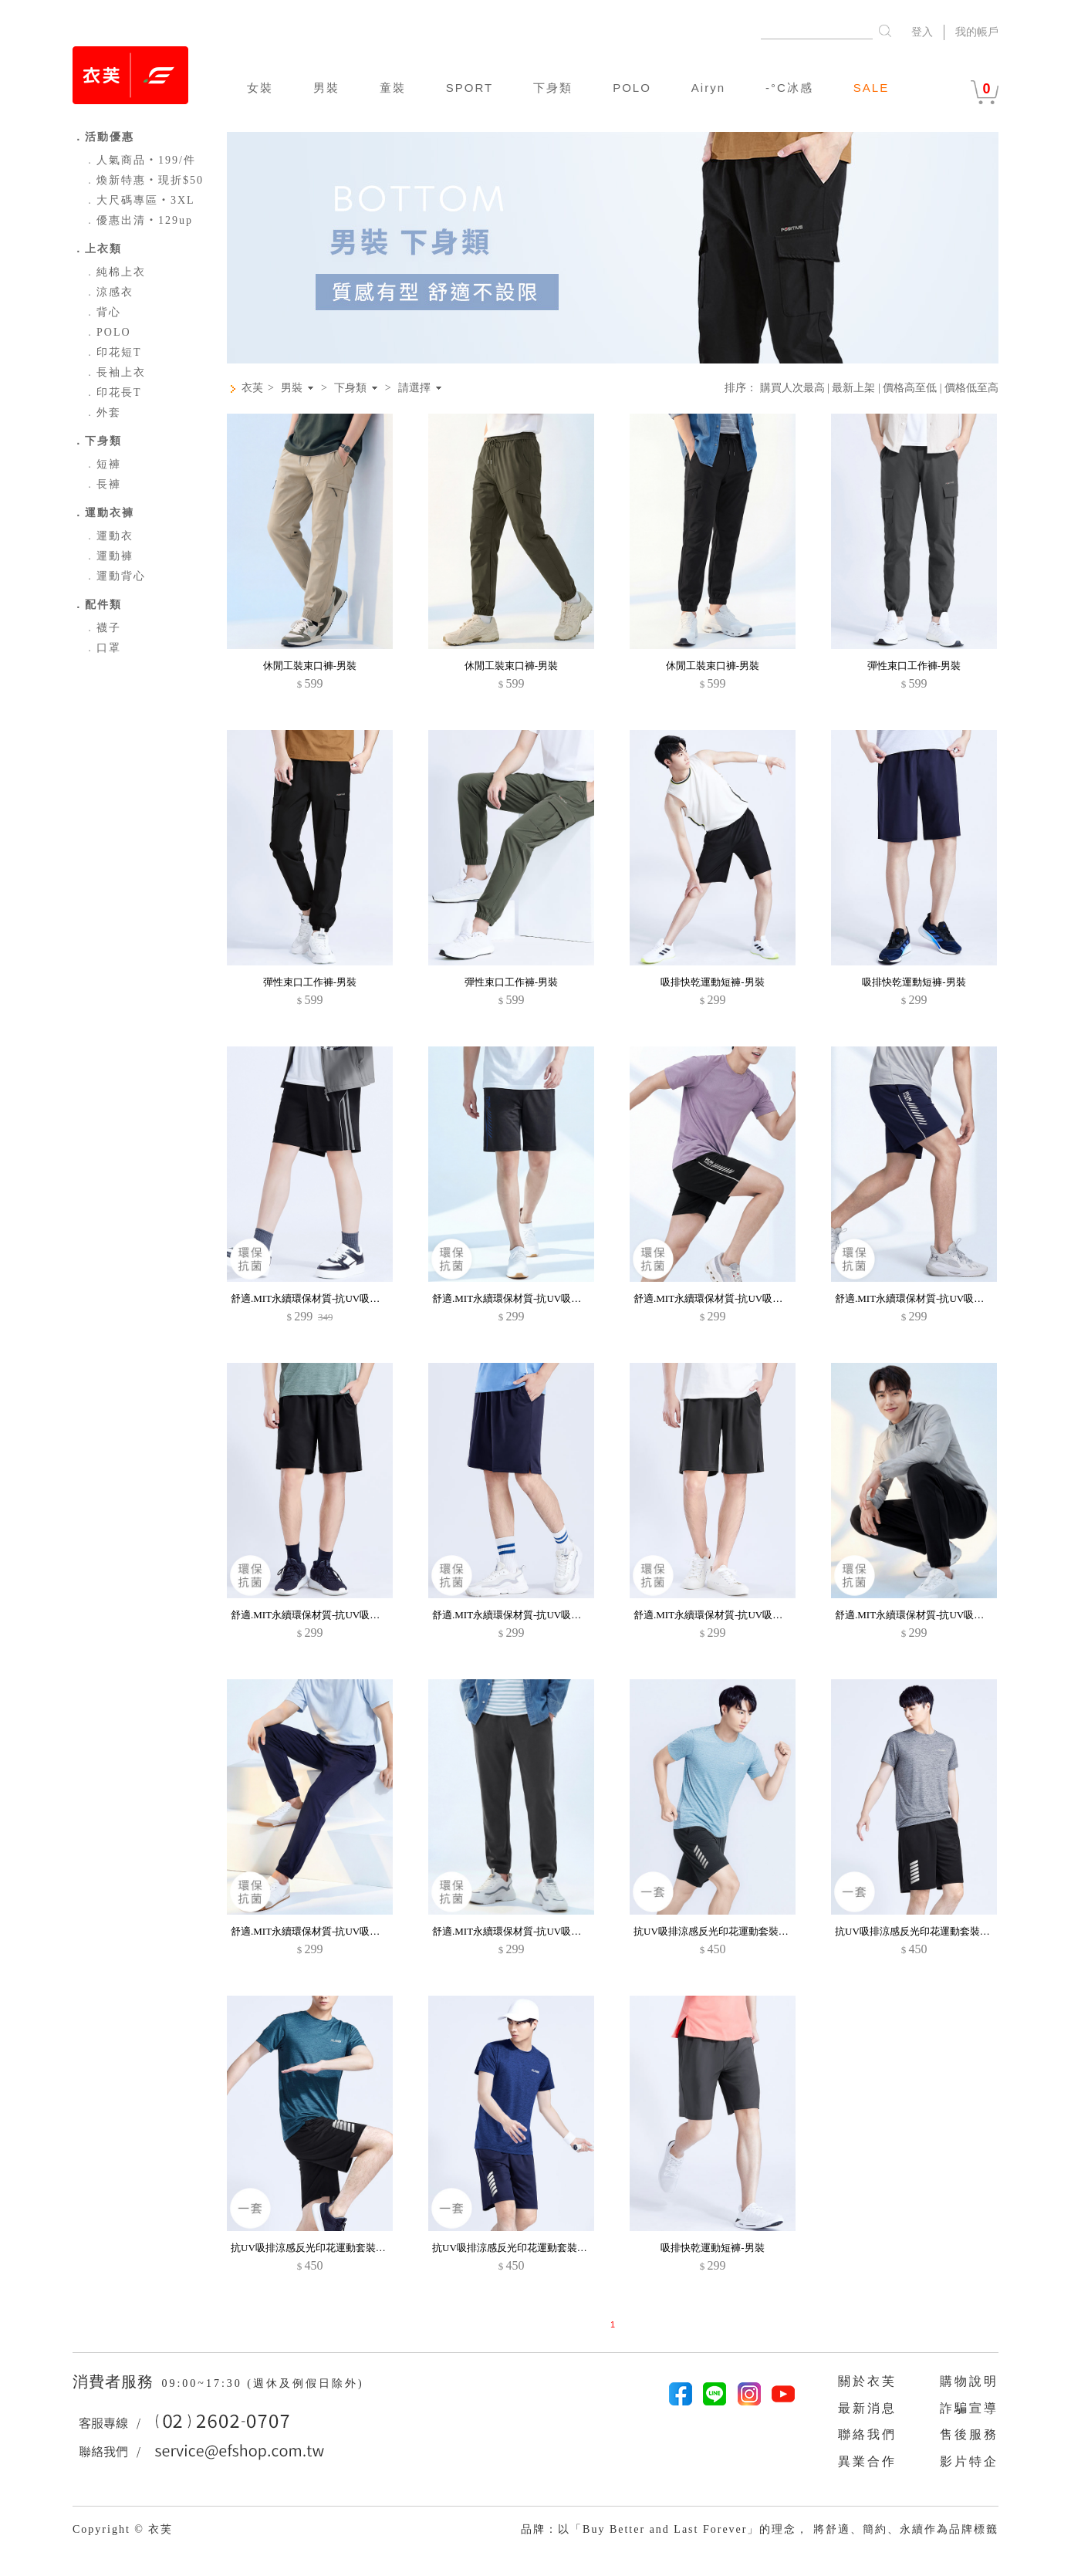  Describe the element at coordinates (108, 556) in the screenshot. I see `運動褲` at that location.